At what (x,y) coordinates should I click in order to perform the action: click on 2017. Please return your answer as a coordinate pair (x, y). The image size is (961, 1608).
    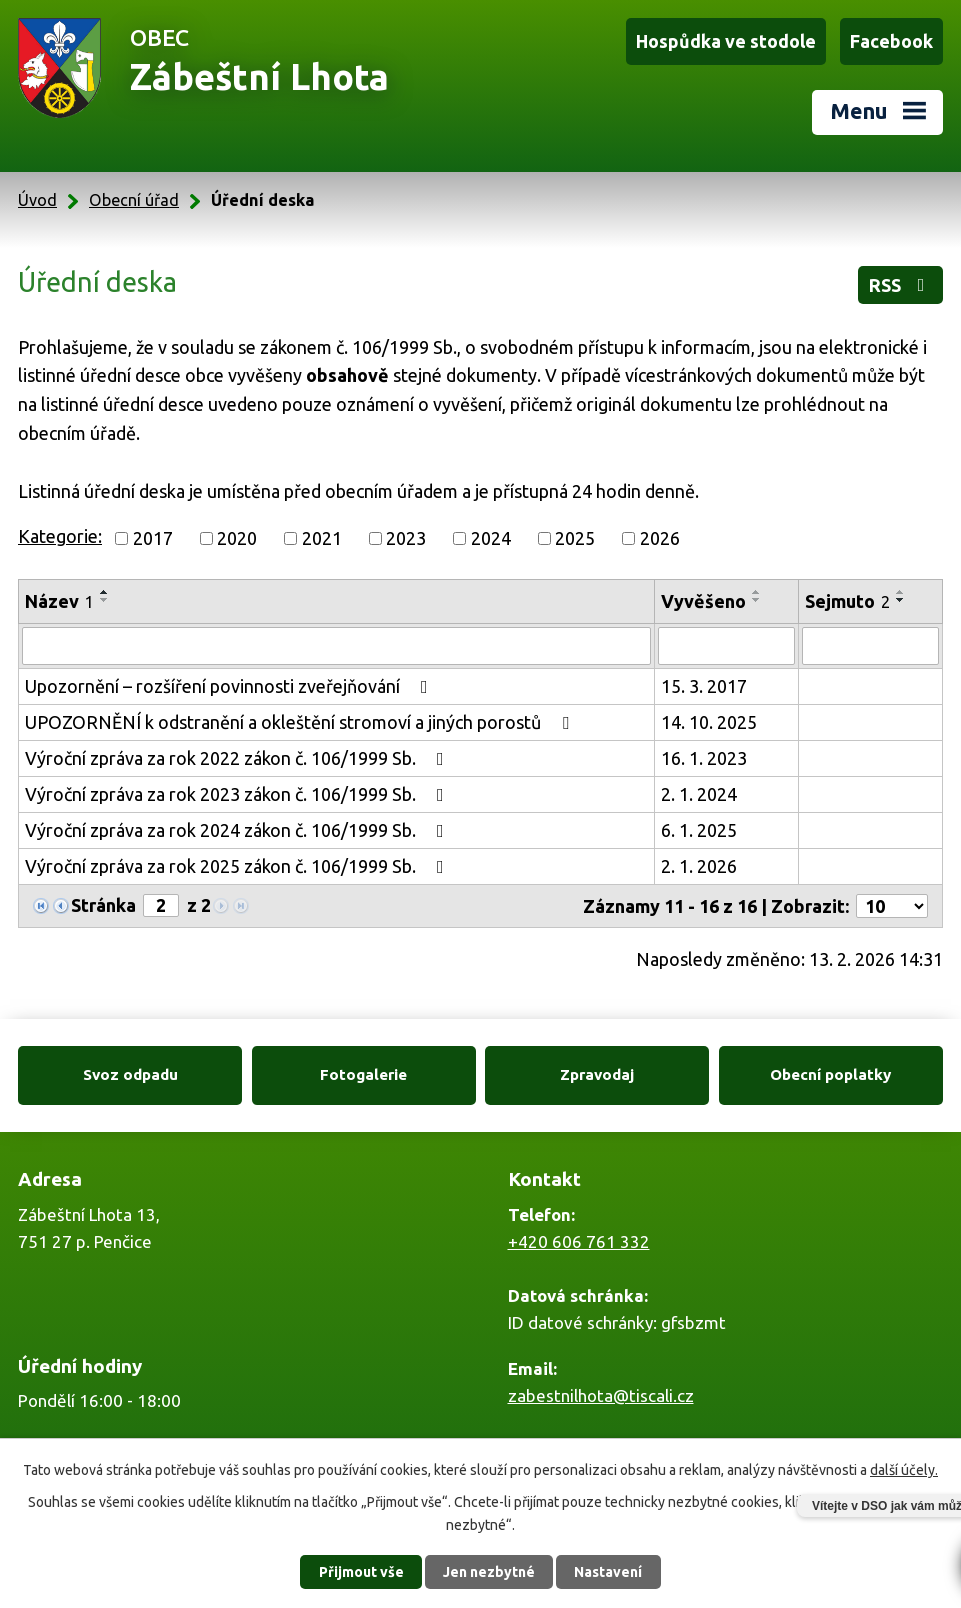
    Looking at the image, I should click on (153, 538).